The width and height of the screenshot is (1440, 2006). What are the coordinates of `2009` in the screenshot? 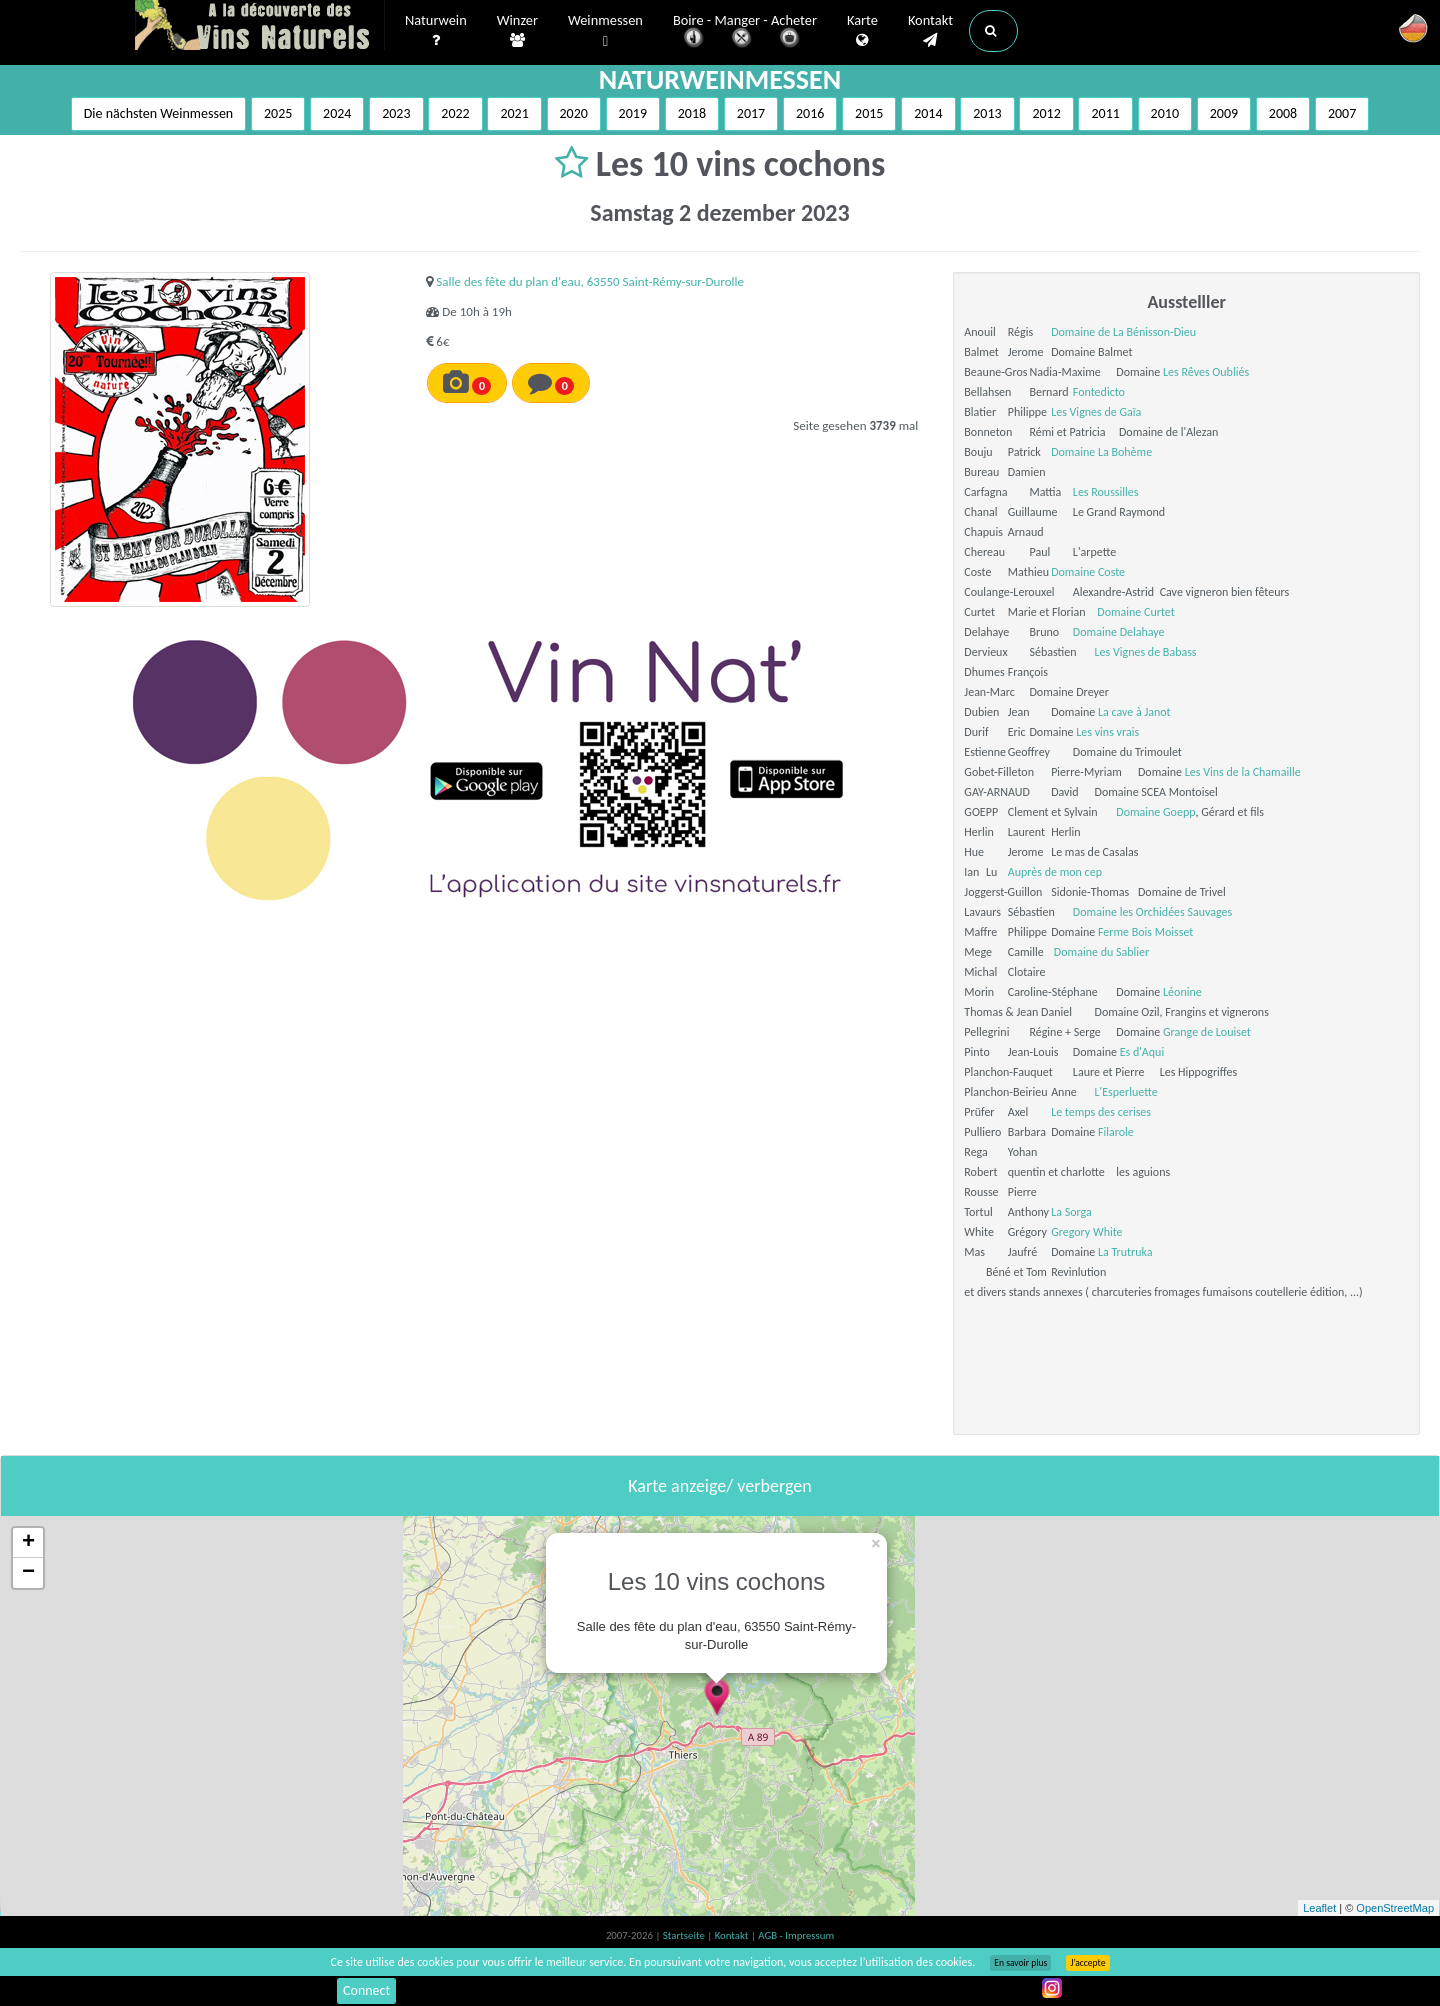 It's located at (1224, 113).